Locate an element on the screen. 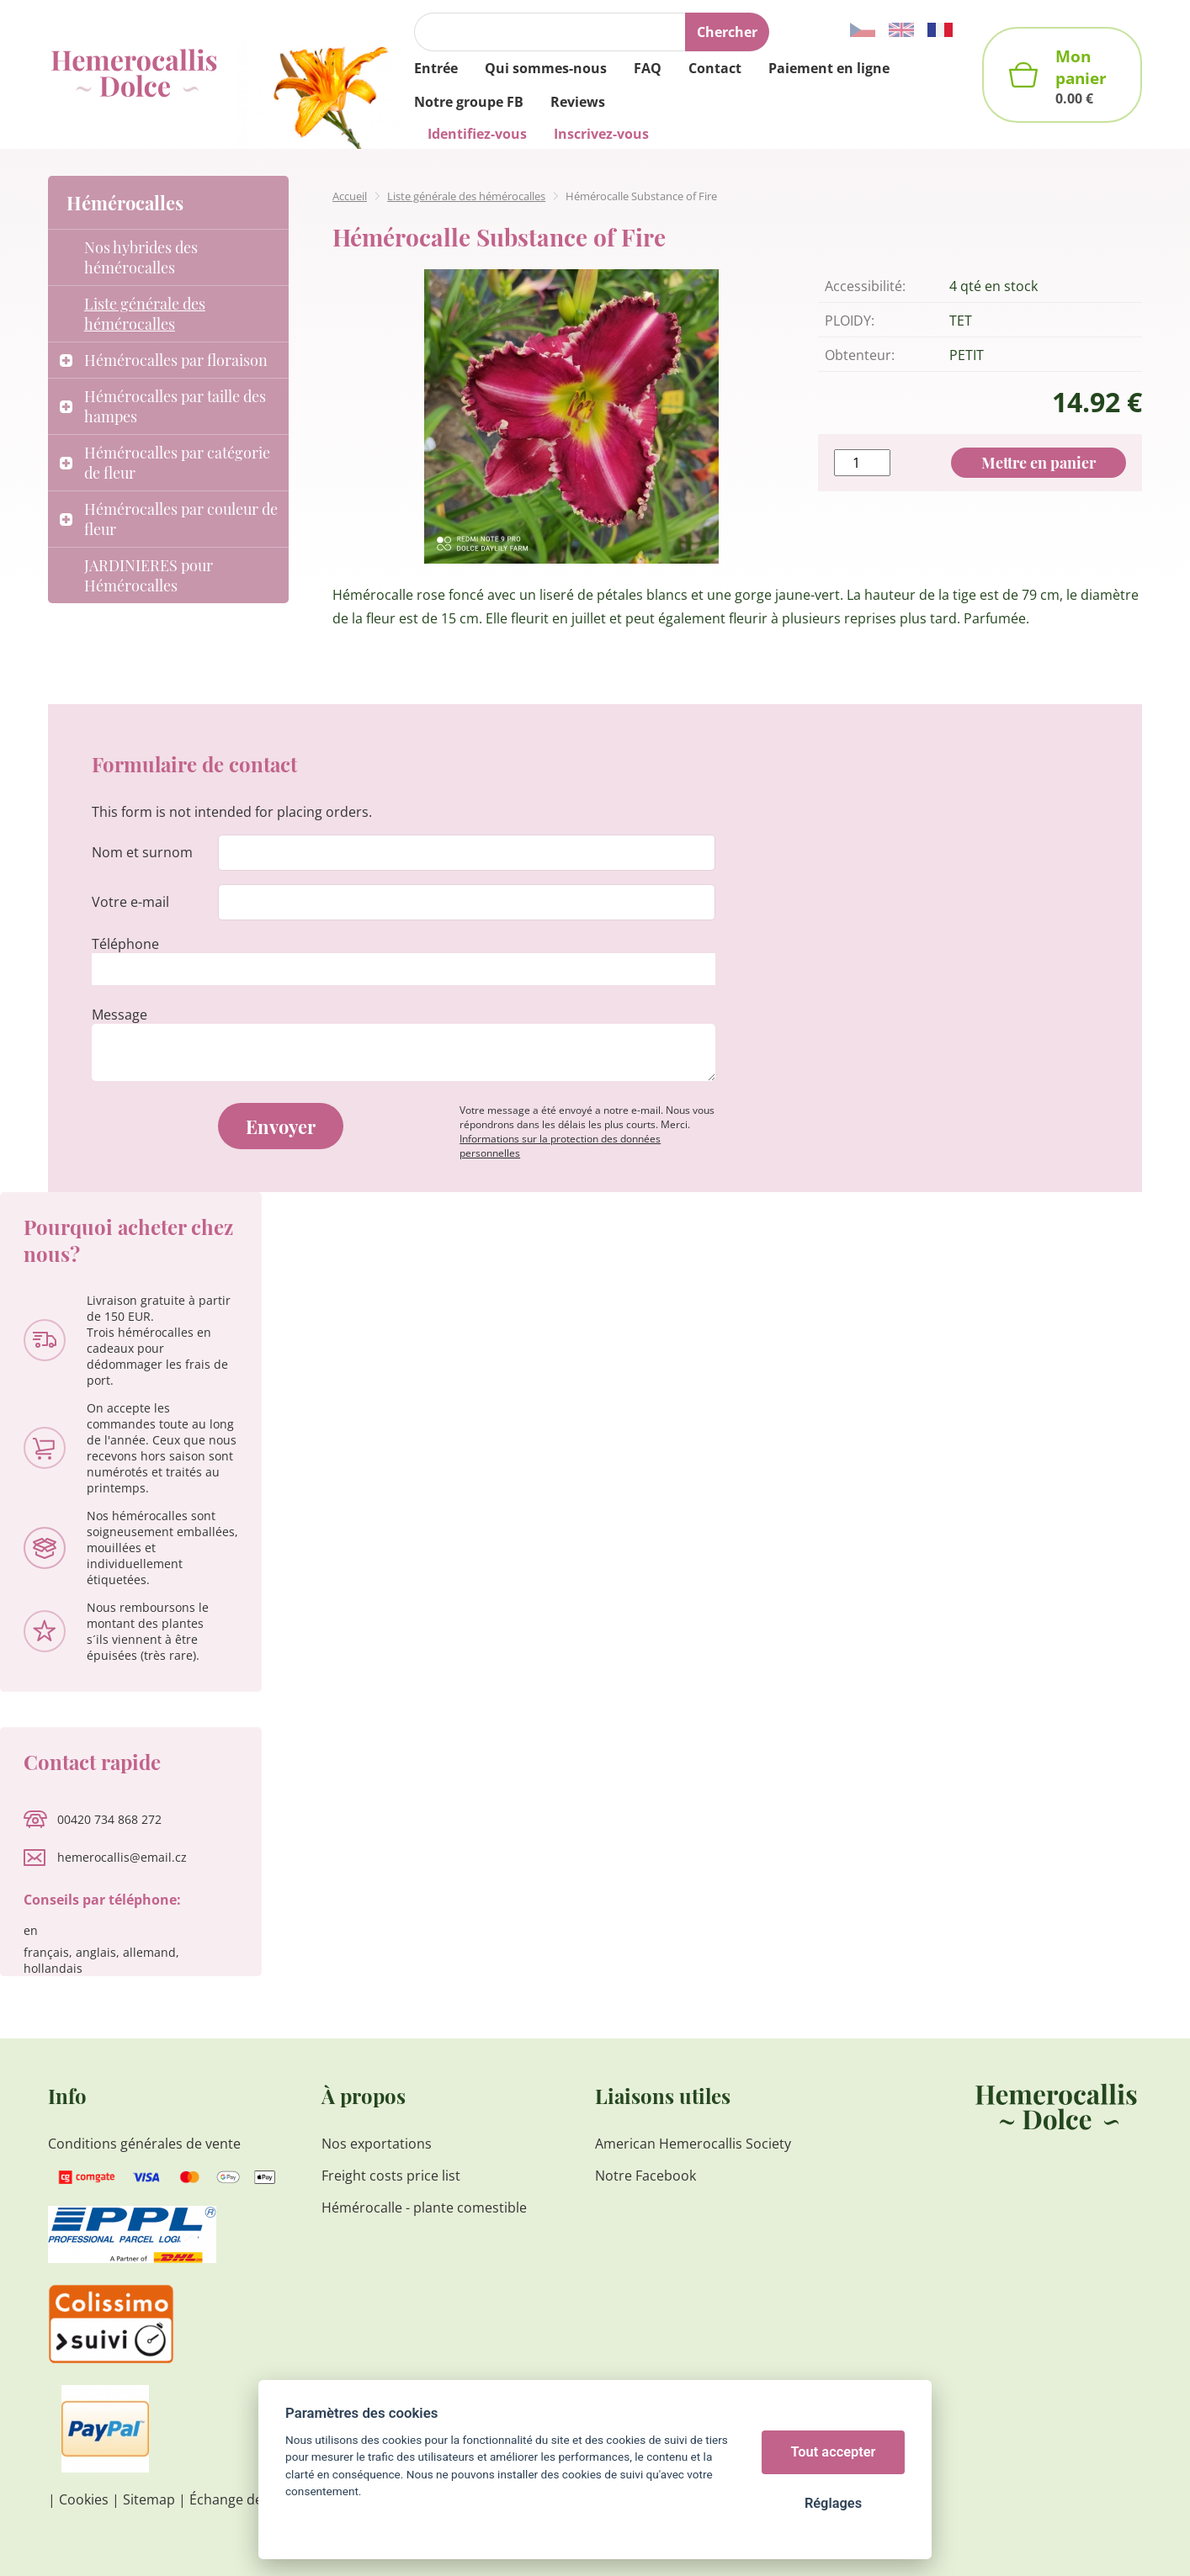  Tout accepter is located at coordinates (833, 2452).